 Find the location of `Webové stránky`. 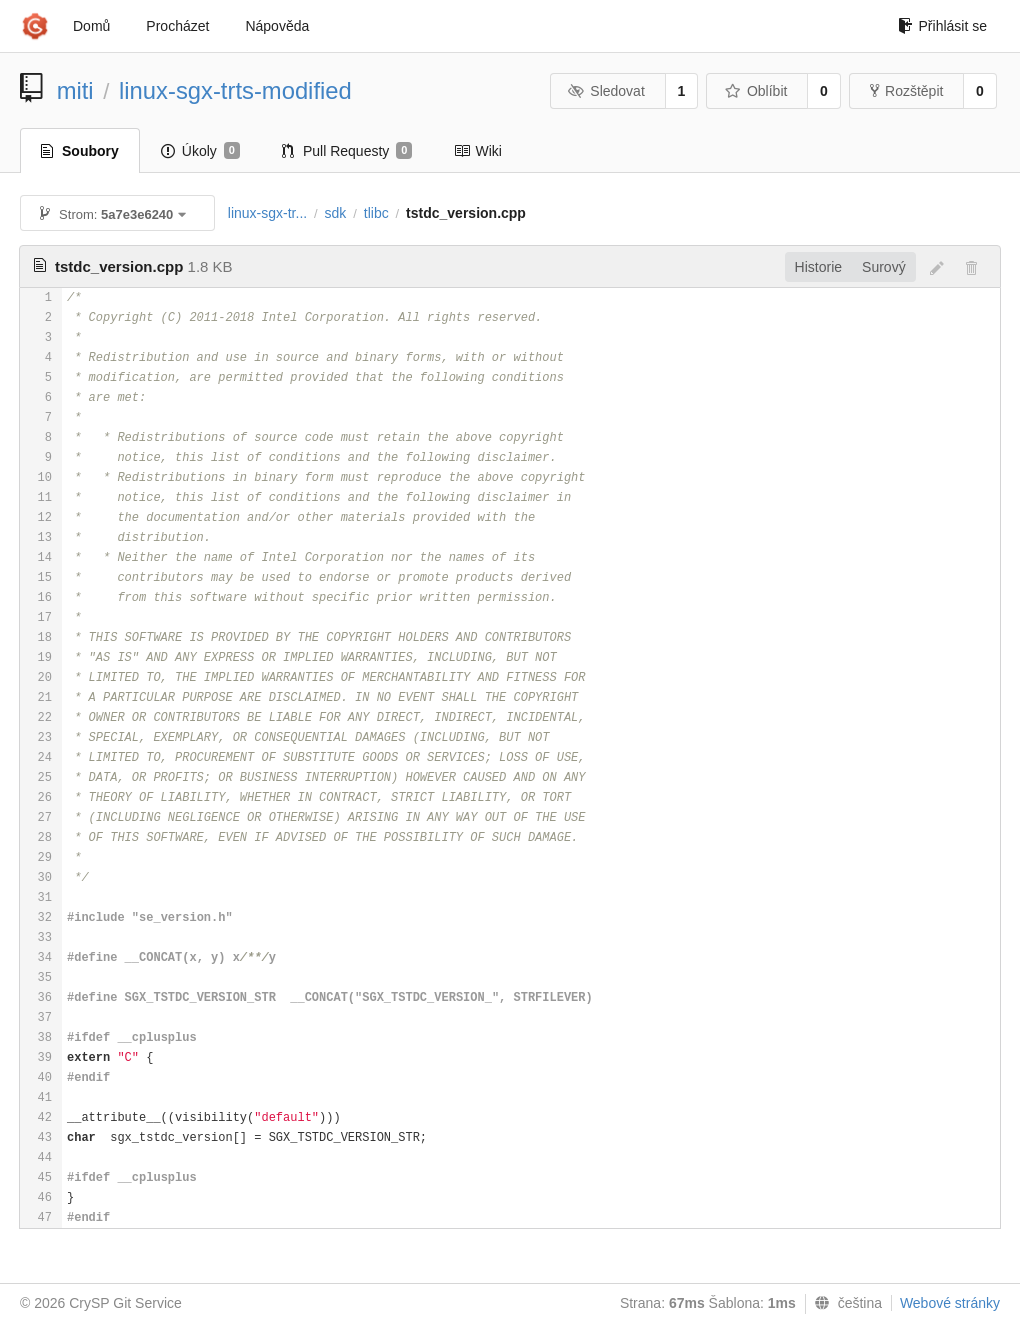

Webové stránky is located at coordinates (950, 1303).